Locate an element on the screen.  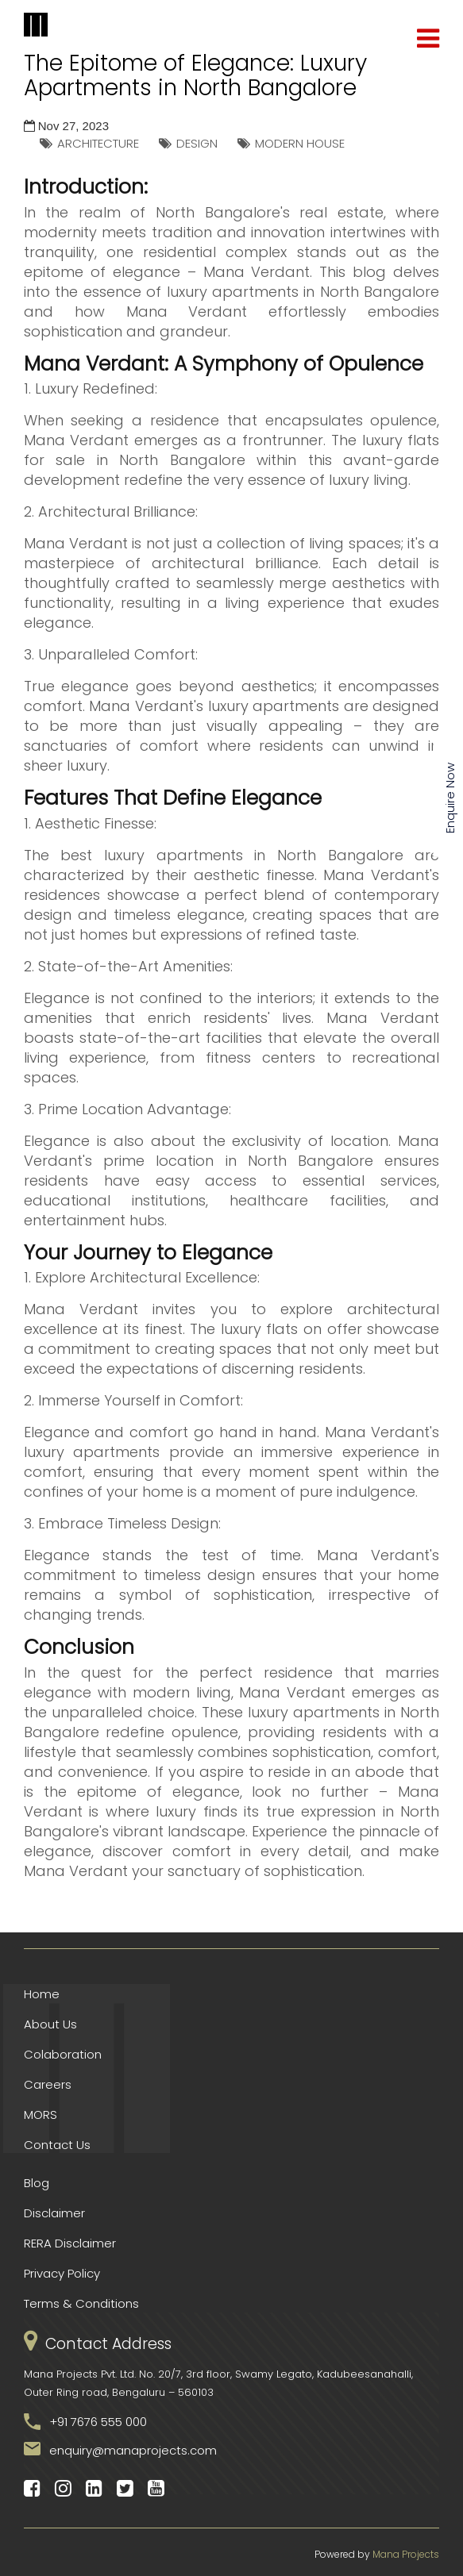
MORS is located at coordinates (40, 2114).